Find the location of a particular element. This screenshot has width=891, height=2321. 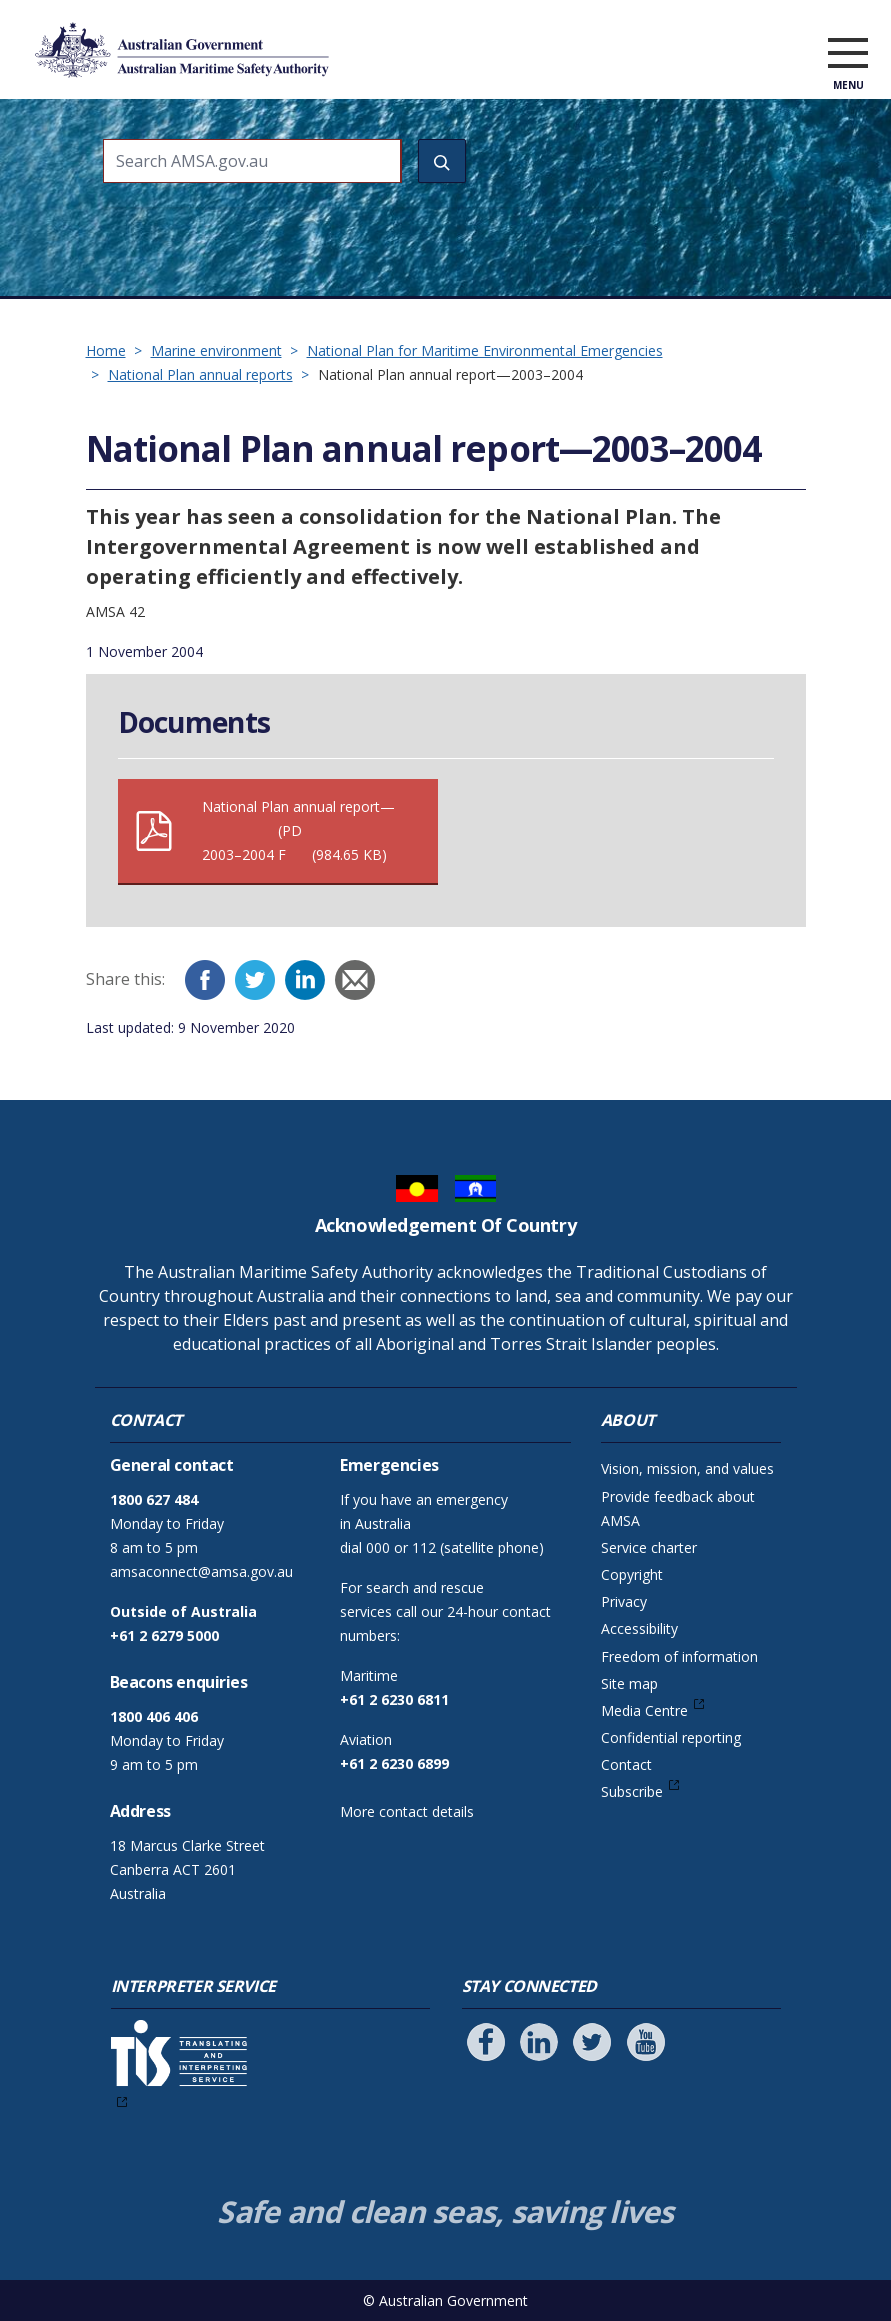

[Twitter] is located at coordinates (255, 980).